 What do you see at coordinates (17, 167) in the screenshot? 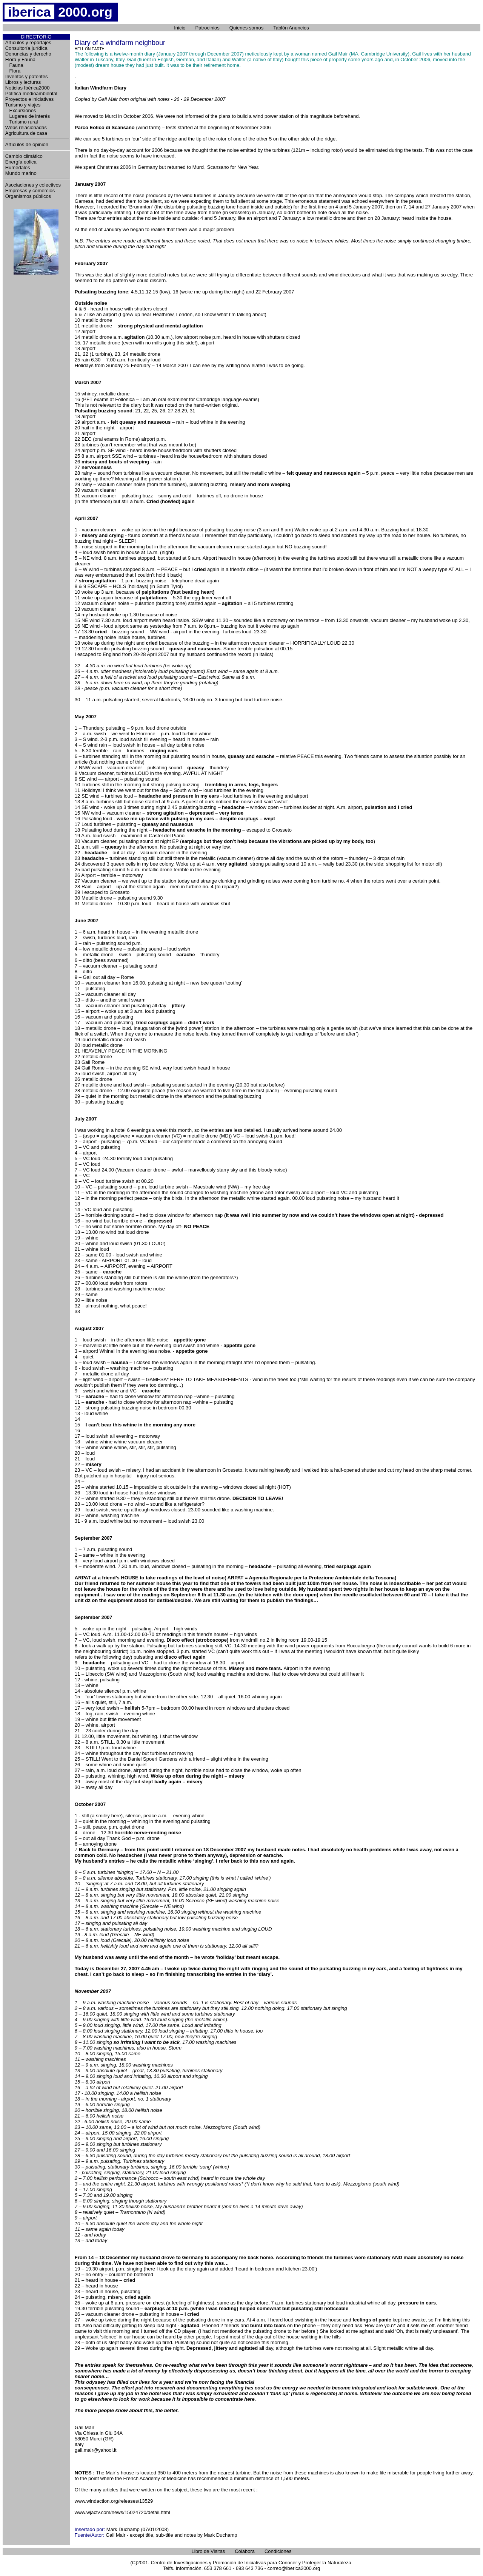
I see `Humedales` at bounding box center [17, 167].